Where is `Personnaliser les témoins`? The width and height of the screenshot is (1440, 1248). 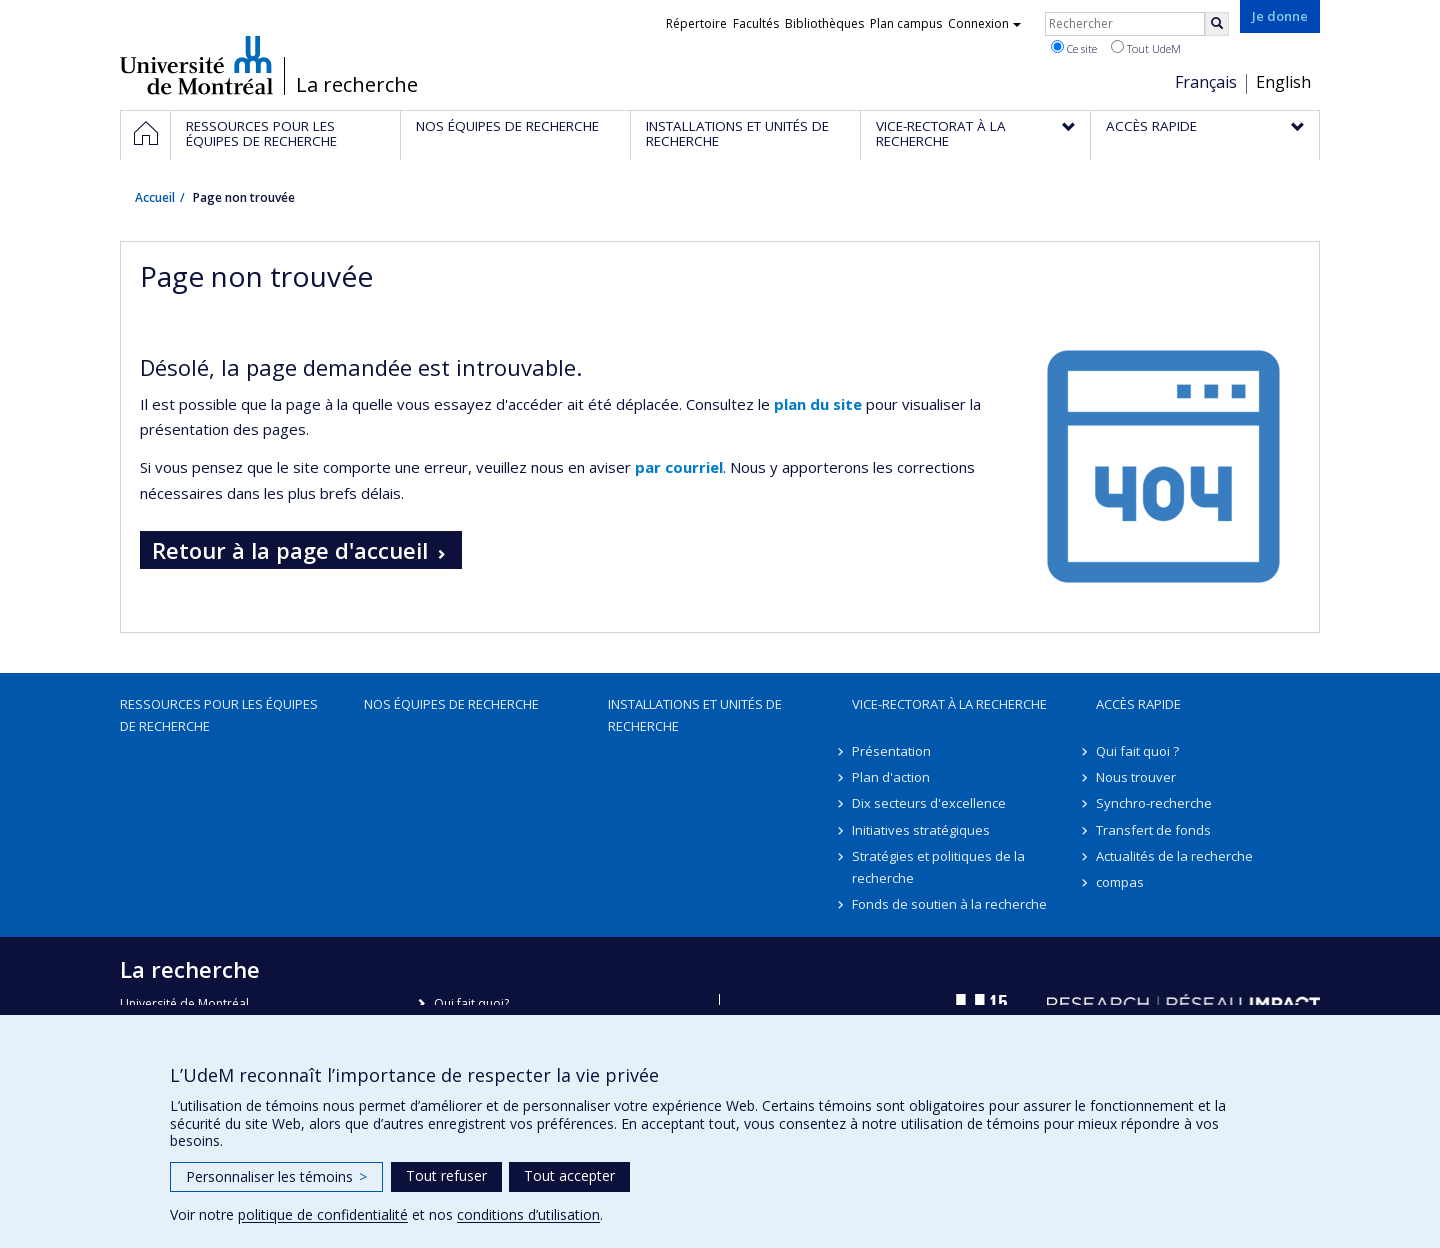 Personnaliser les témoins is located at coordinates (276, 1176).